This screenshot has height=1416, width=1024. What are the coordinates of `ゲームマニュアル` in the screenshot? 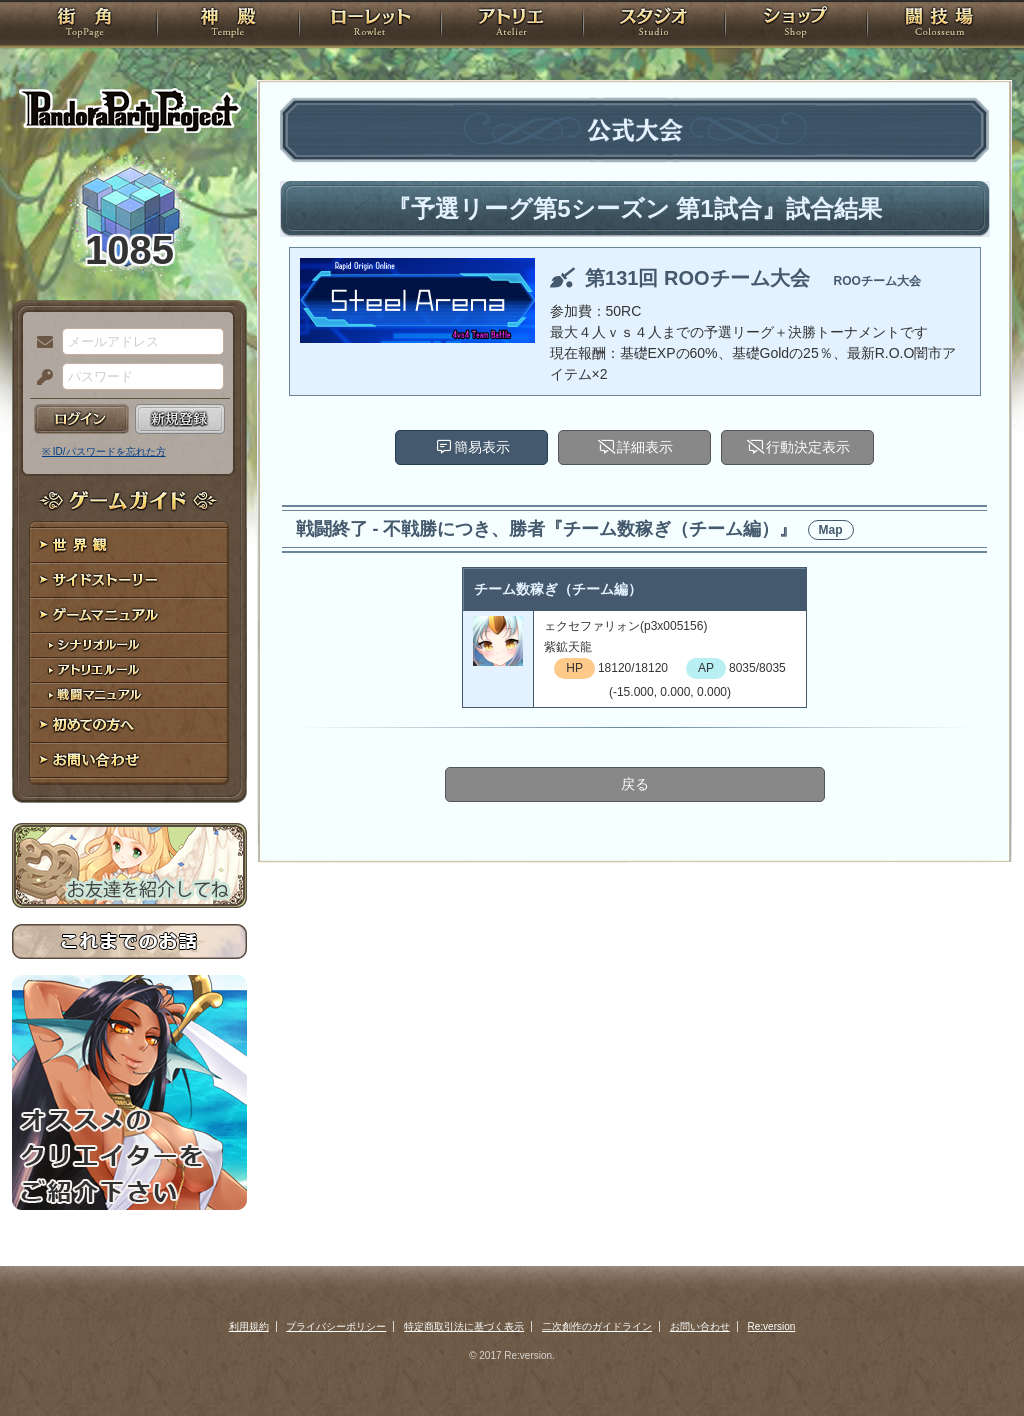 It's located at (129, 615).